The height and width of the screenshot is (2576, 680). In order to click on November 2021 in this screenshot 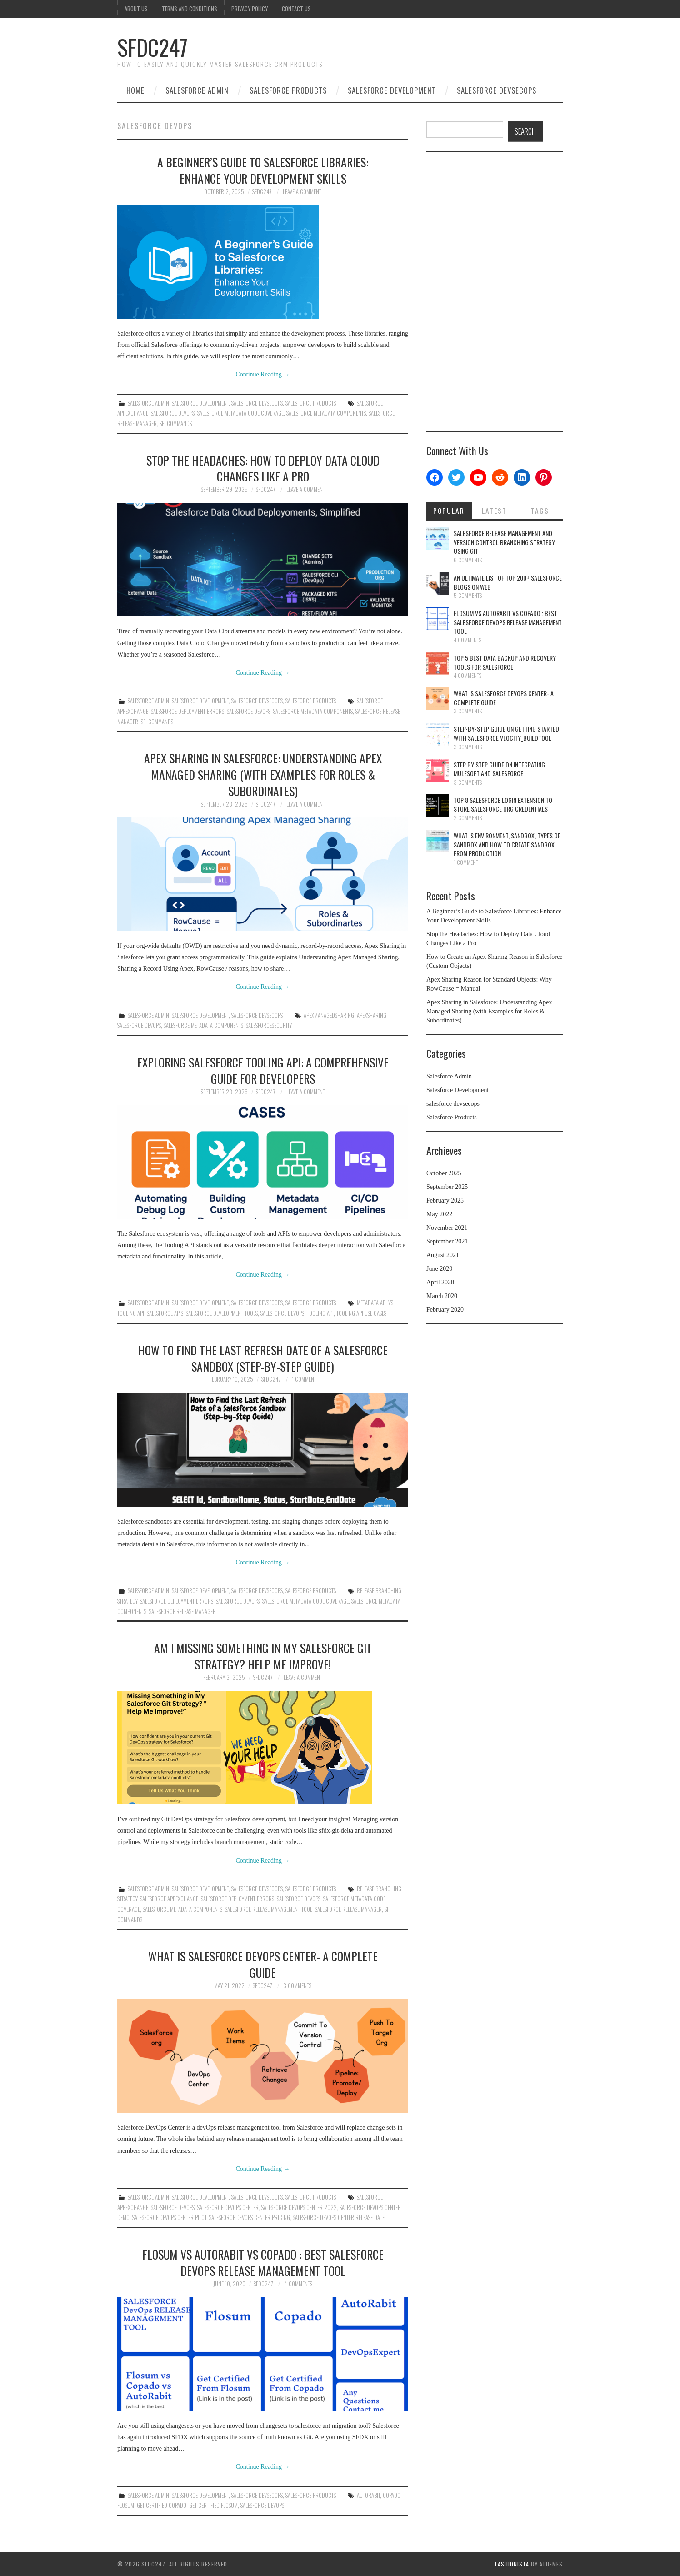, I will do `click(447, 1227)`.